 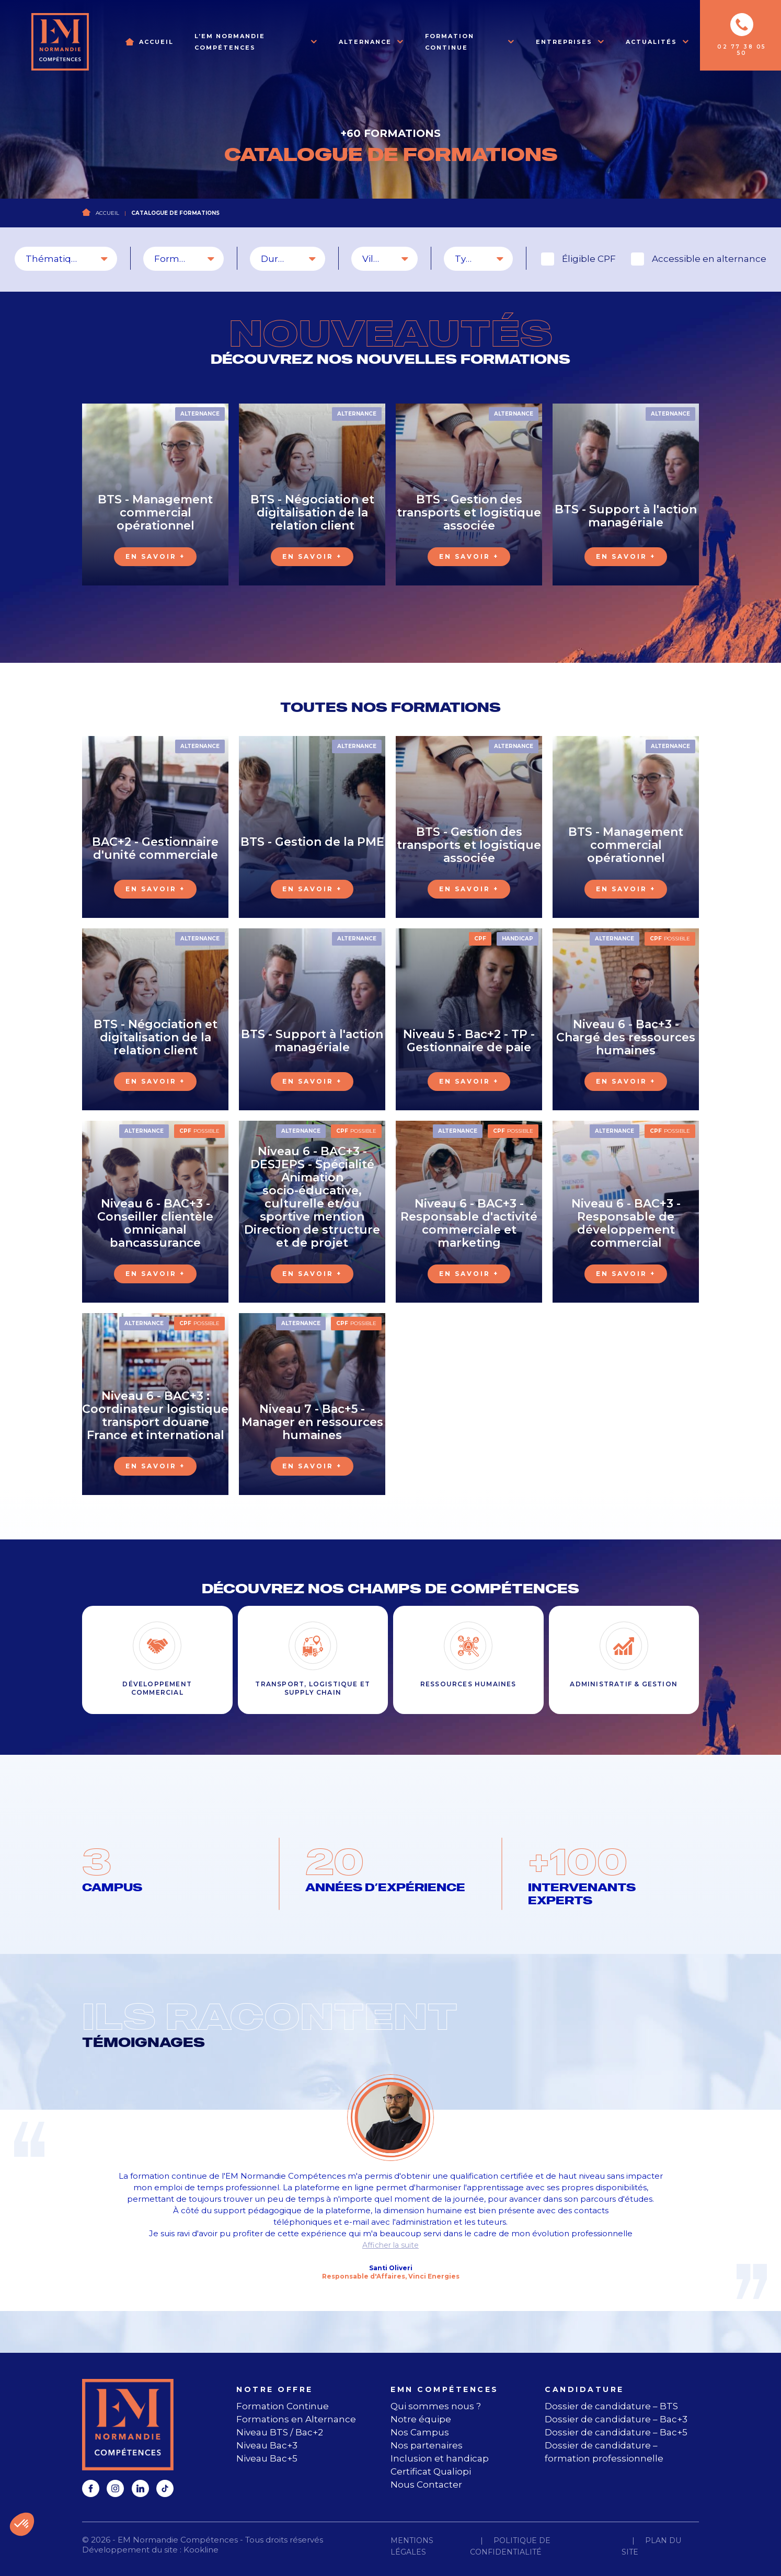 What do you see at coordinates (411, 2546) in the screenshot?
I see `Mentions légales` at bounding box center [411, 2546].